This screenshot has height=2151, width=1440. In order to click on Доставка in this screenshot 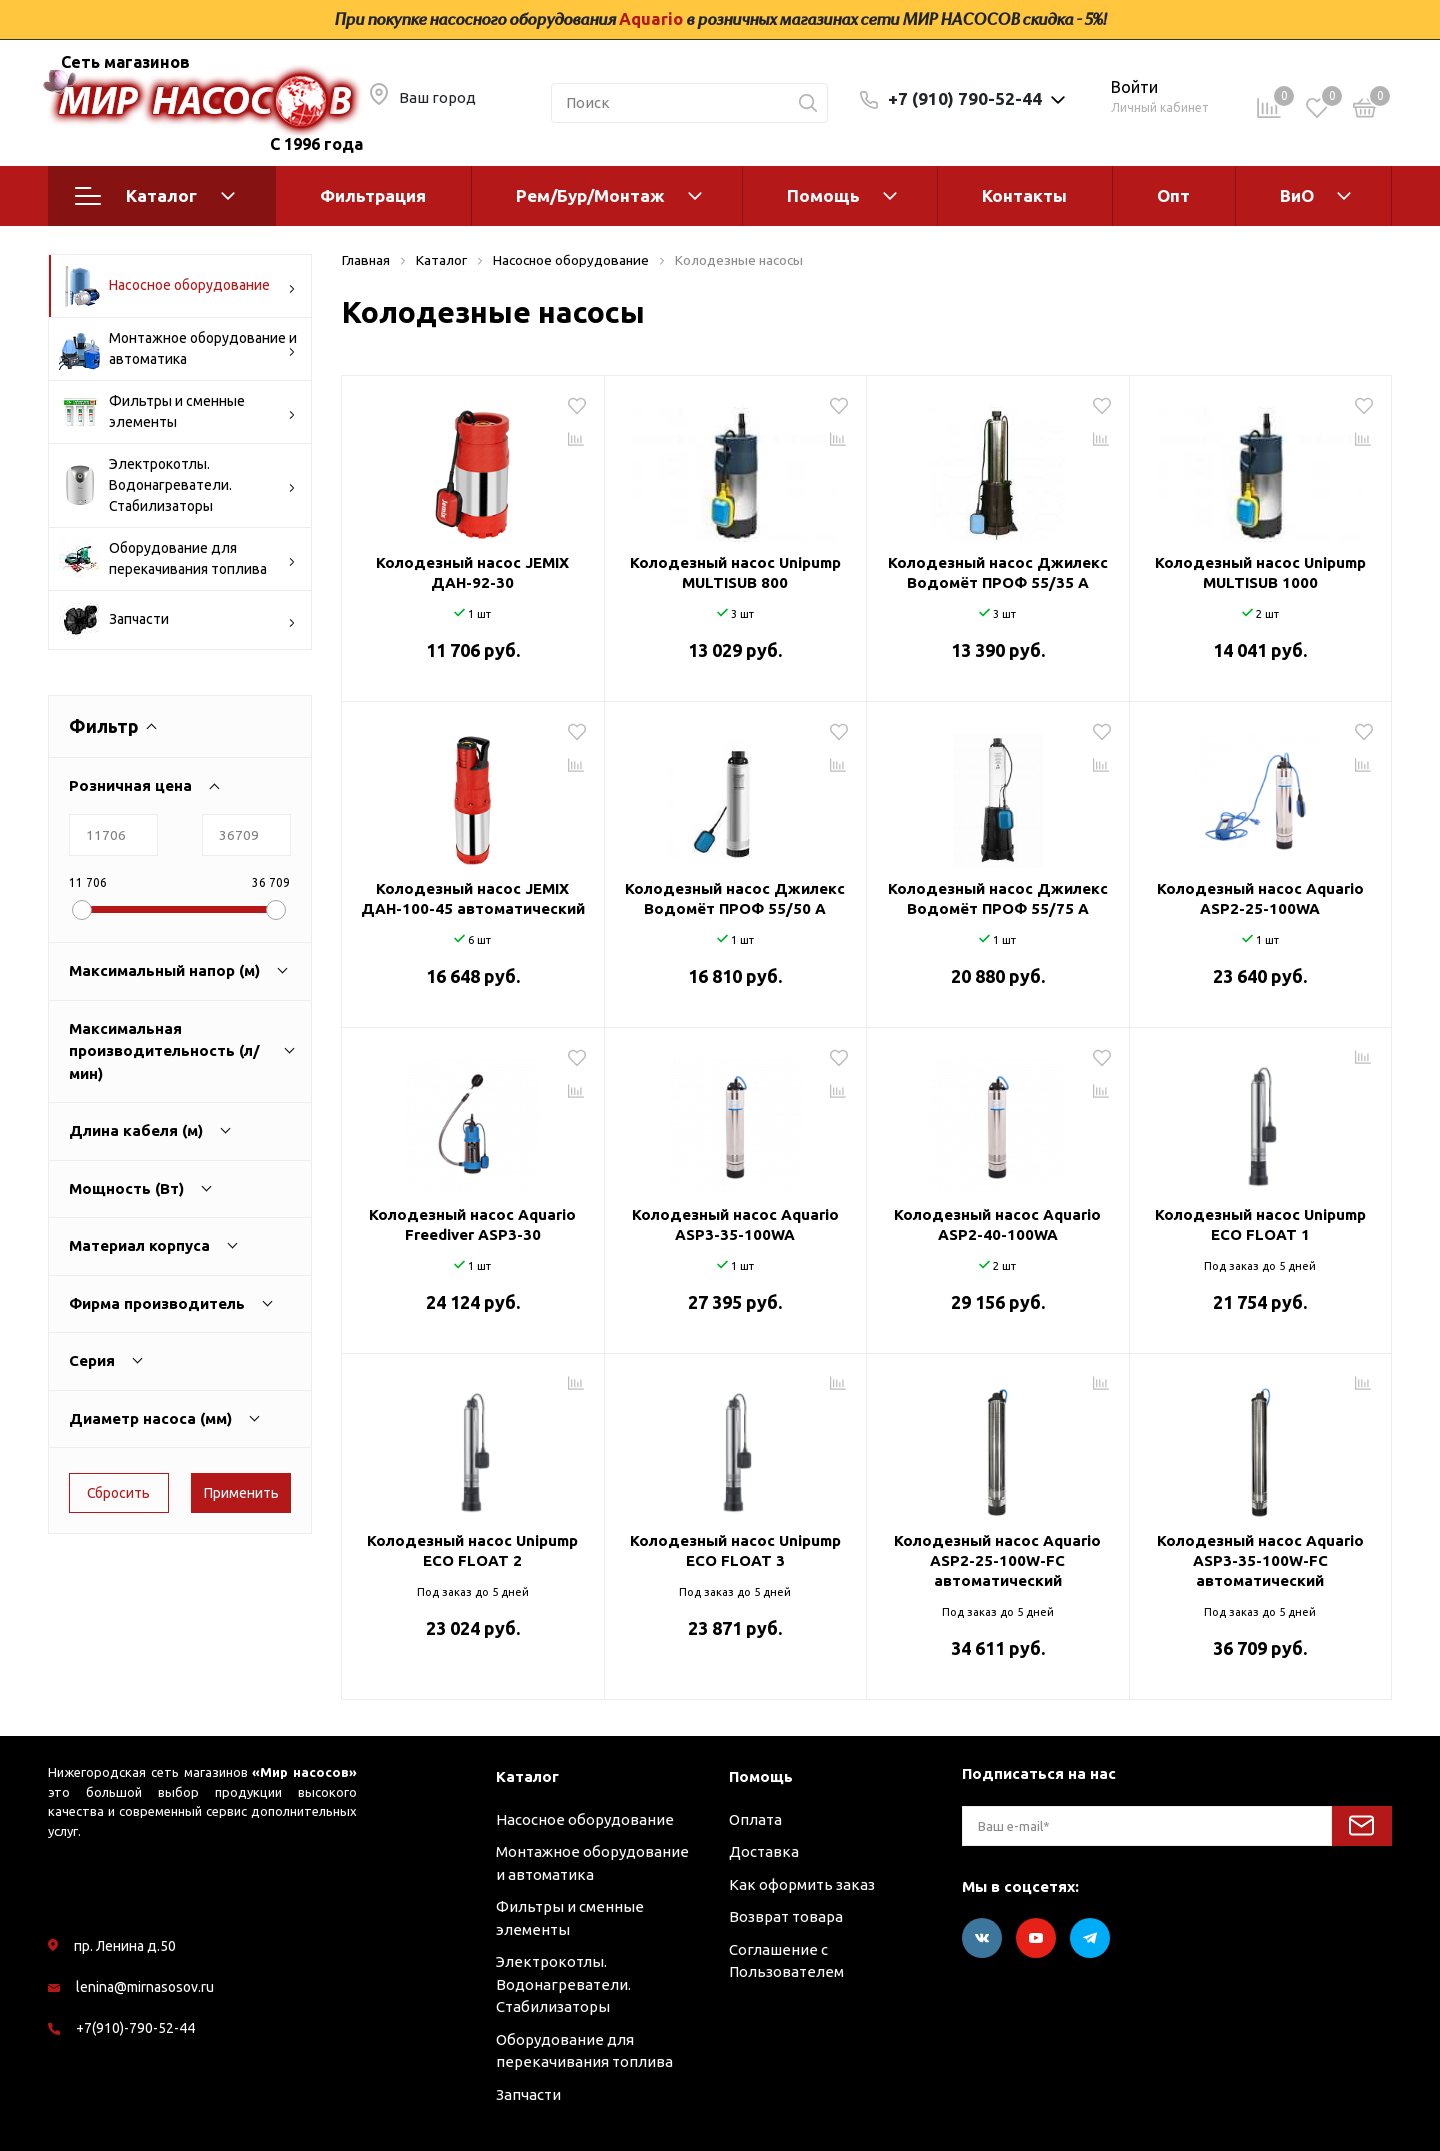, I will do `click(764, 1851)`.